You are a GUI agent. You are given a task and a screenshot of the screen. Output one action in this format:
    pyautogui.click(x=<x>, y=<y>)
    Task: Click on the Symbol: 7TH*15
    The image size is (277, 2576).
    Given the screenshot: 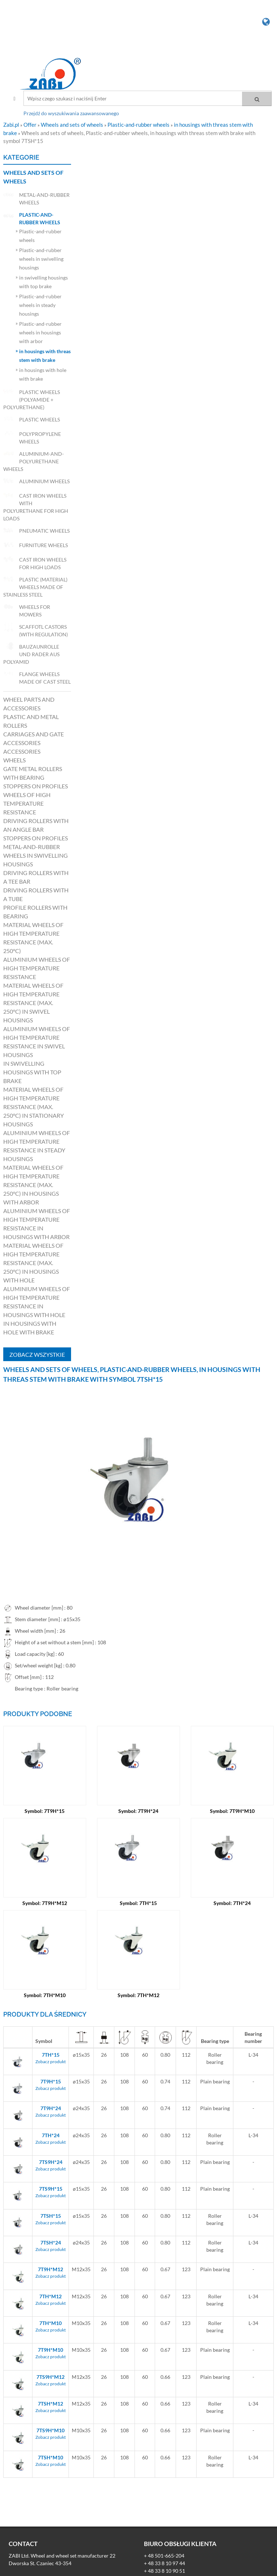 What is the action you would take?
    pyautogui.click(x=138, y=1903)
    